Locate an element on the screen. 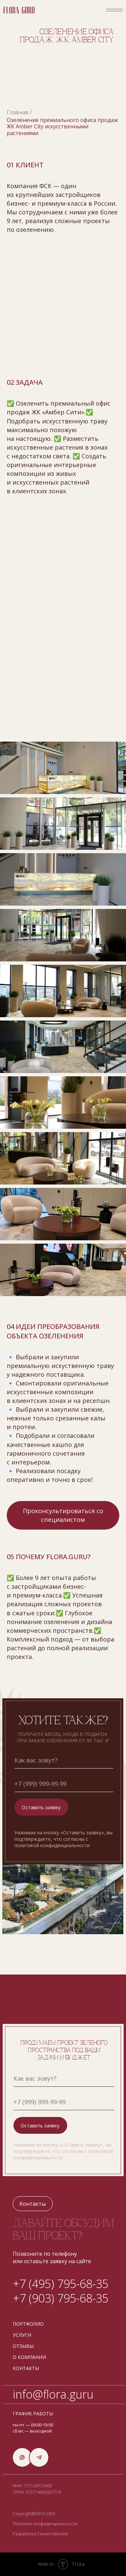 This screenshot has height=2576, width=126. info@flora.guru is located at coordinates (53, 2394).